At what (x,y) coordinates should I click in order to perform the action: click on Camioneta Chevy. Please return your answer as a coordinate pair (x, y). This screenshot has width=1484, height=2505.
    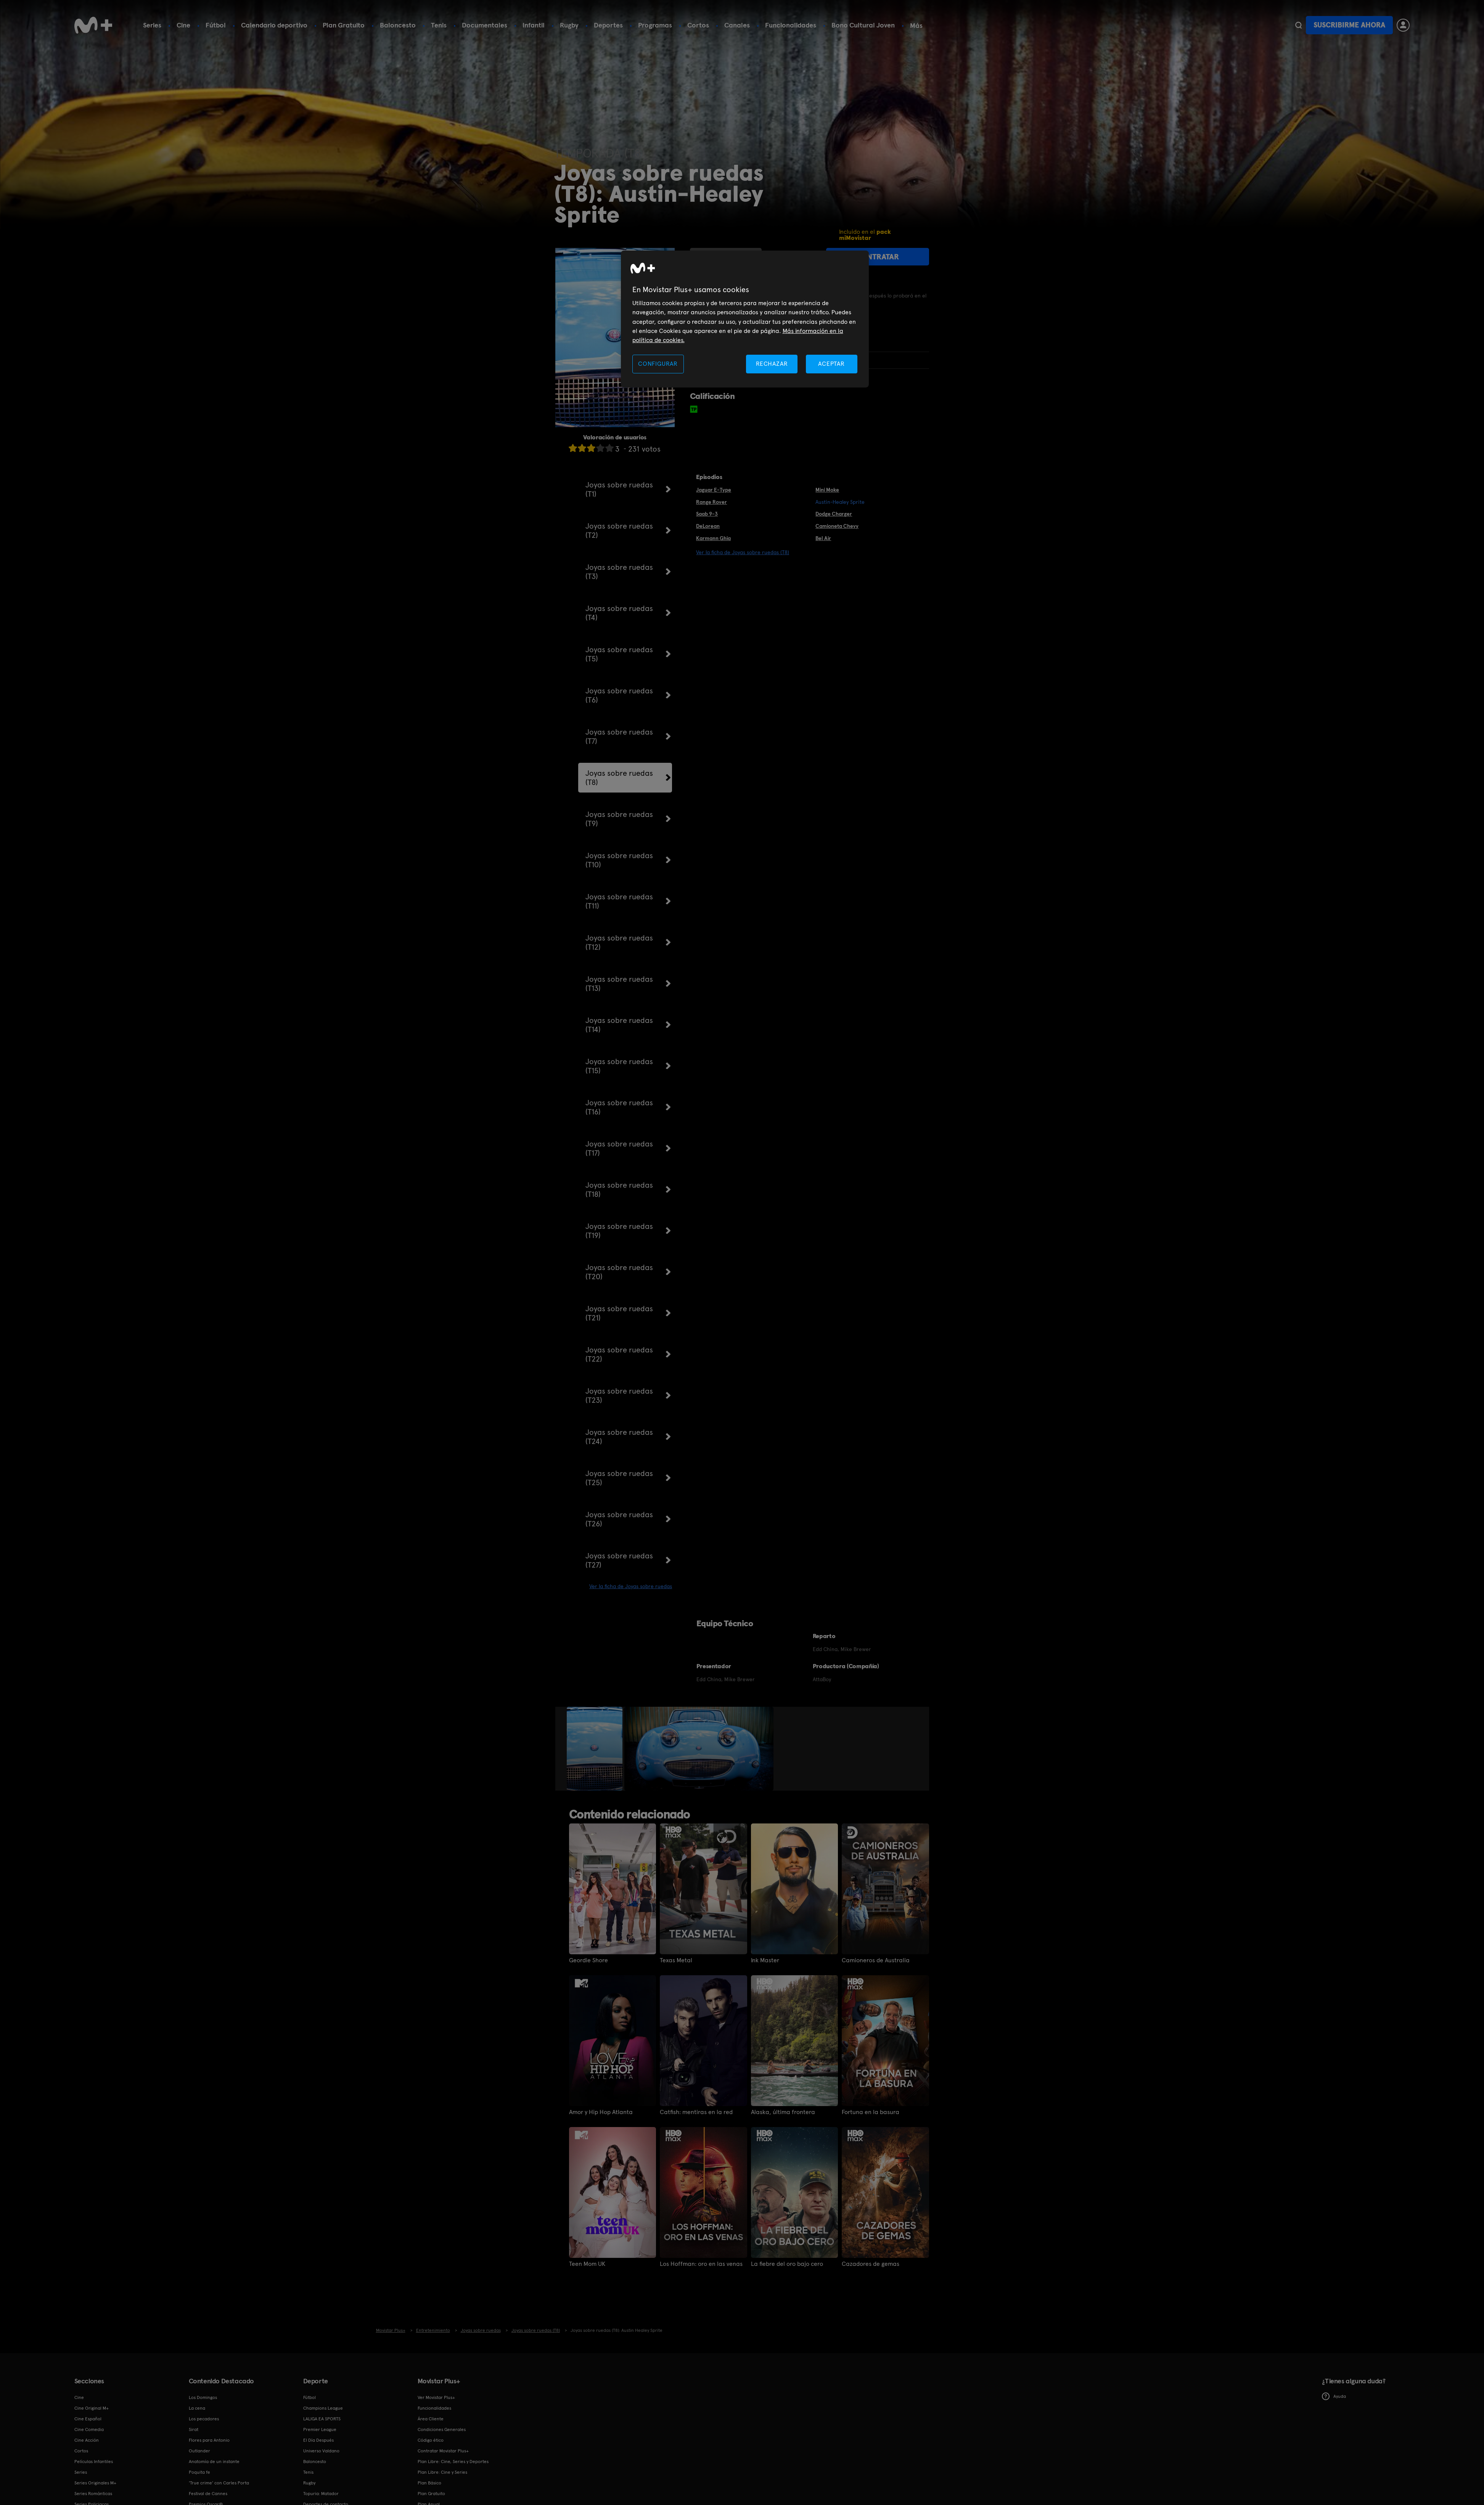
    Looking at the image, I should click on (837, 526).